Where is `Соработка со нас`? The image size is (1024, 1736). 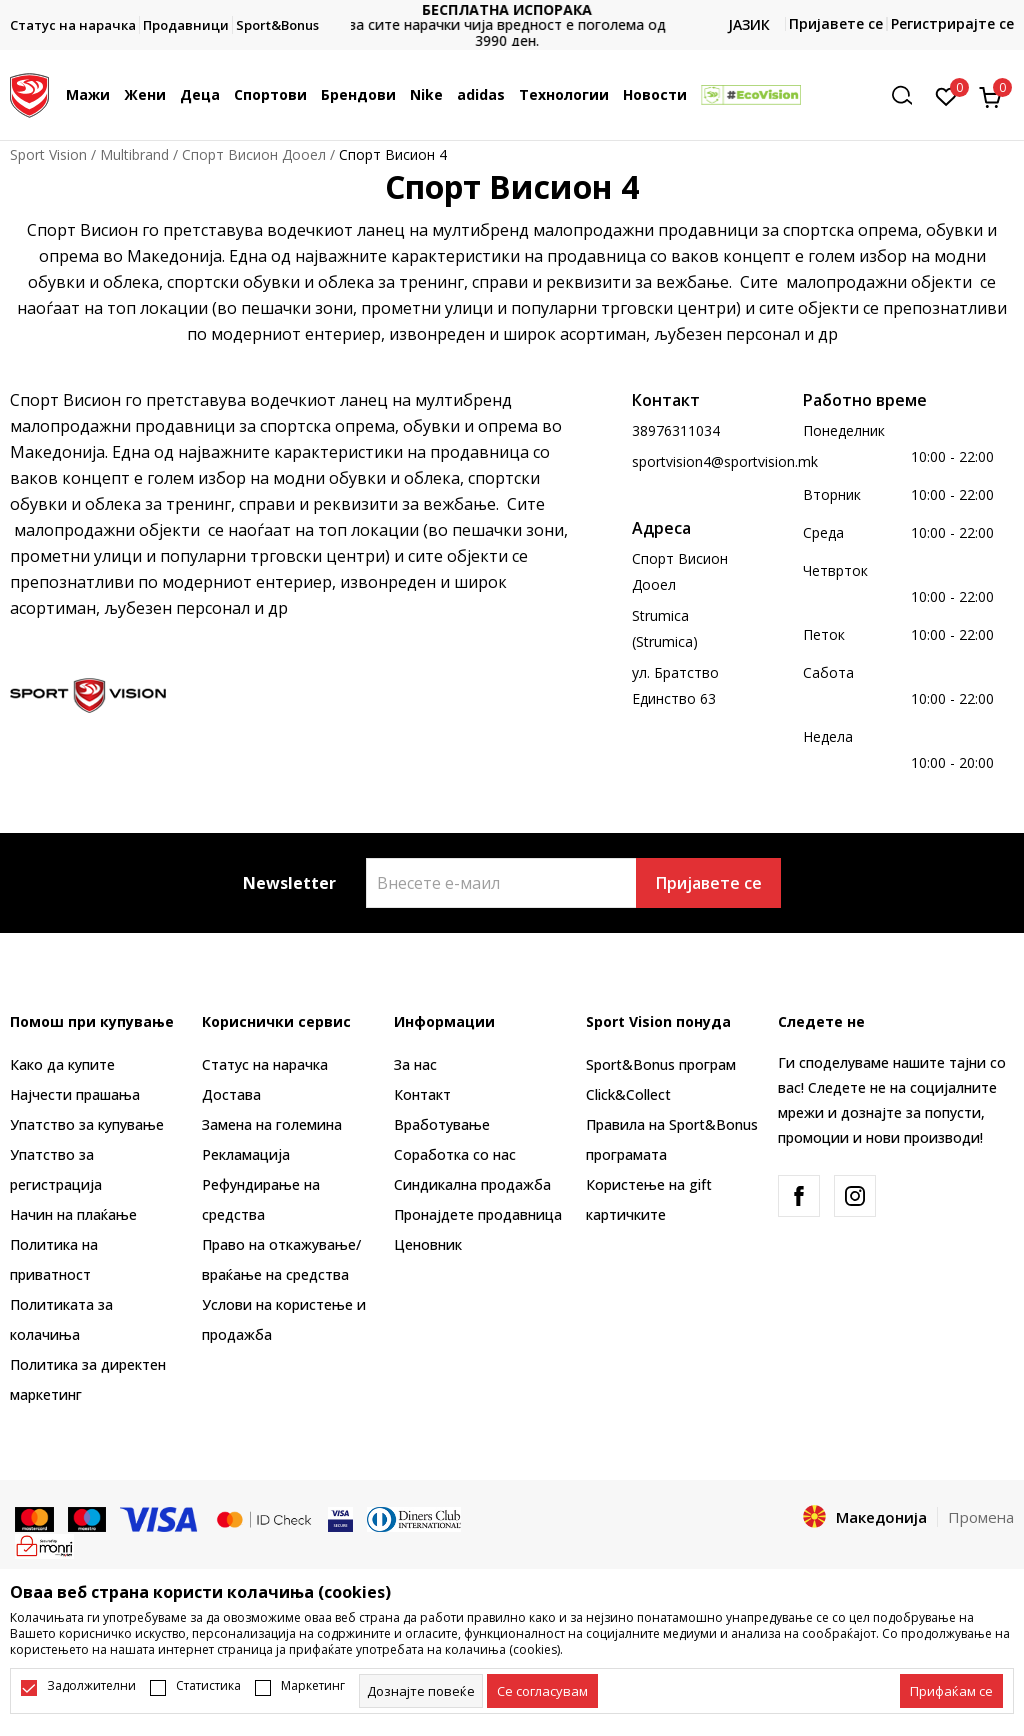 Соработка со нас is located at coordinates (455, 1154).